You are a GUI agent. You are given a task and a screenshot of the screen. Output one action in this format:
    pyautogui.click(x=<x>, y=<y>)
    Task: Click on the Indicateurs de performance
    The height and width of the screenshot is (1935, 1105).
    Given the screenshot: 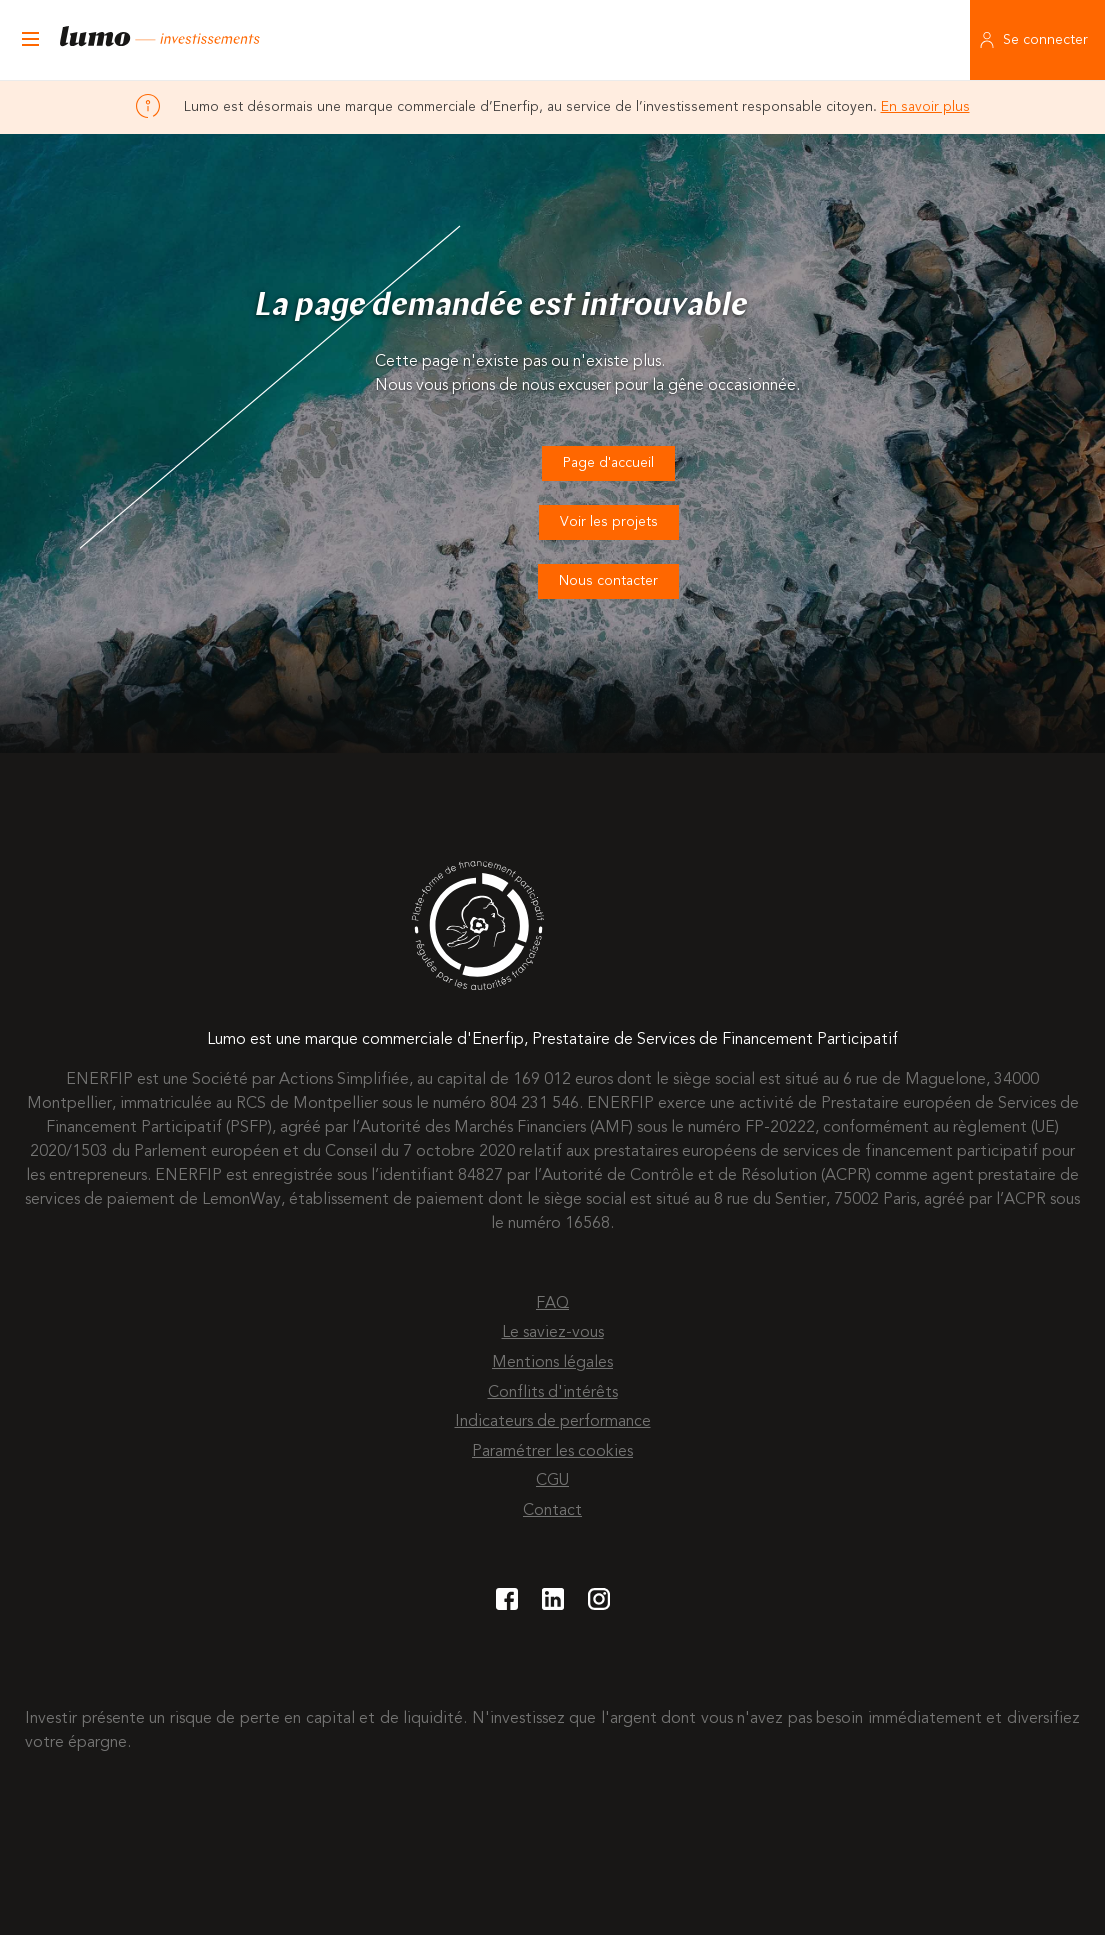 What is the action you would take?
    pyautogui.click(x=553, y=1422)
    